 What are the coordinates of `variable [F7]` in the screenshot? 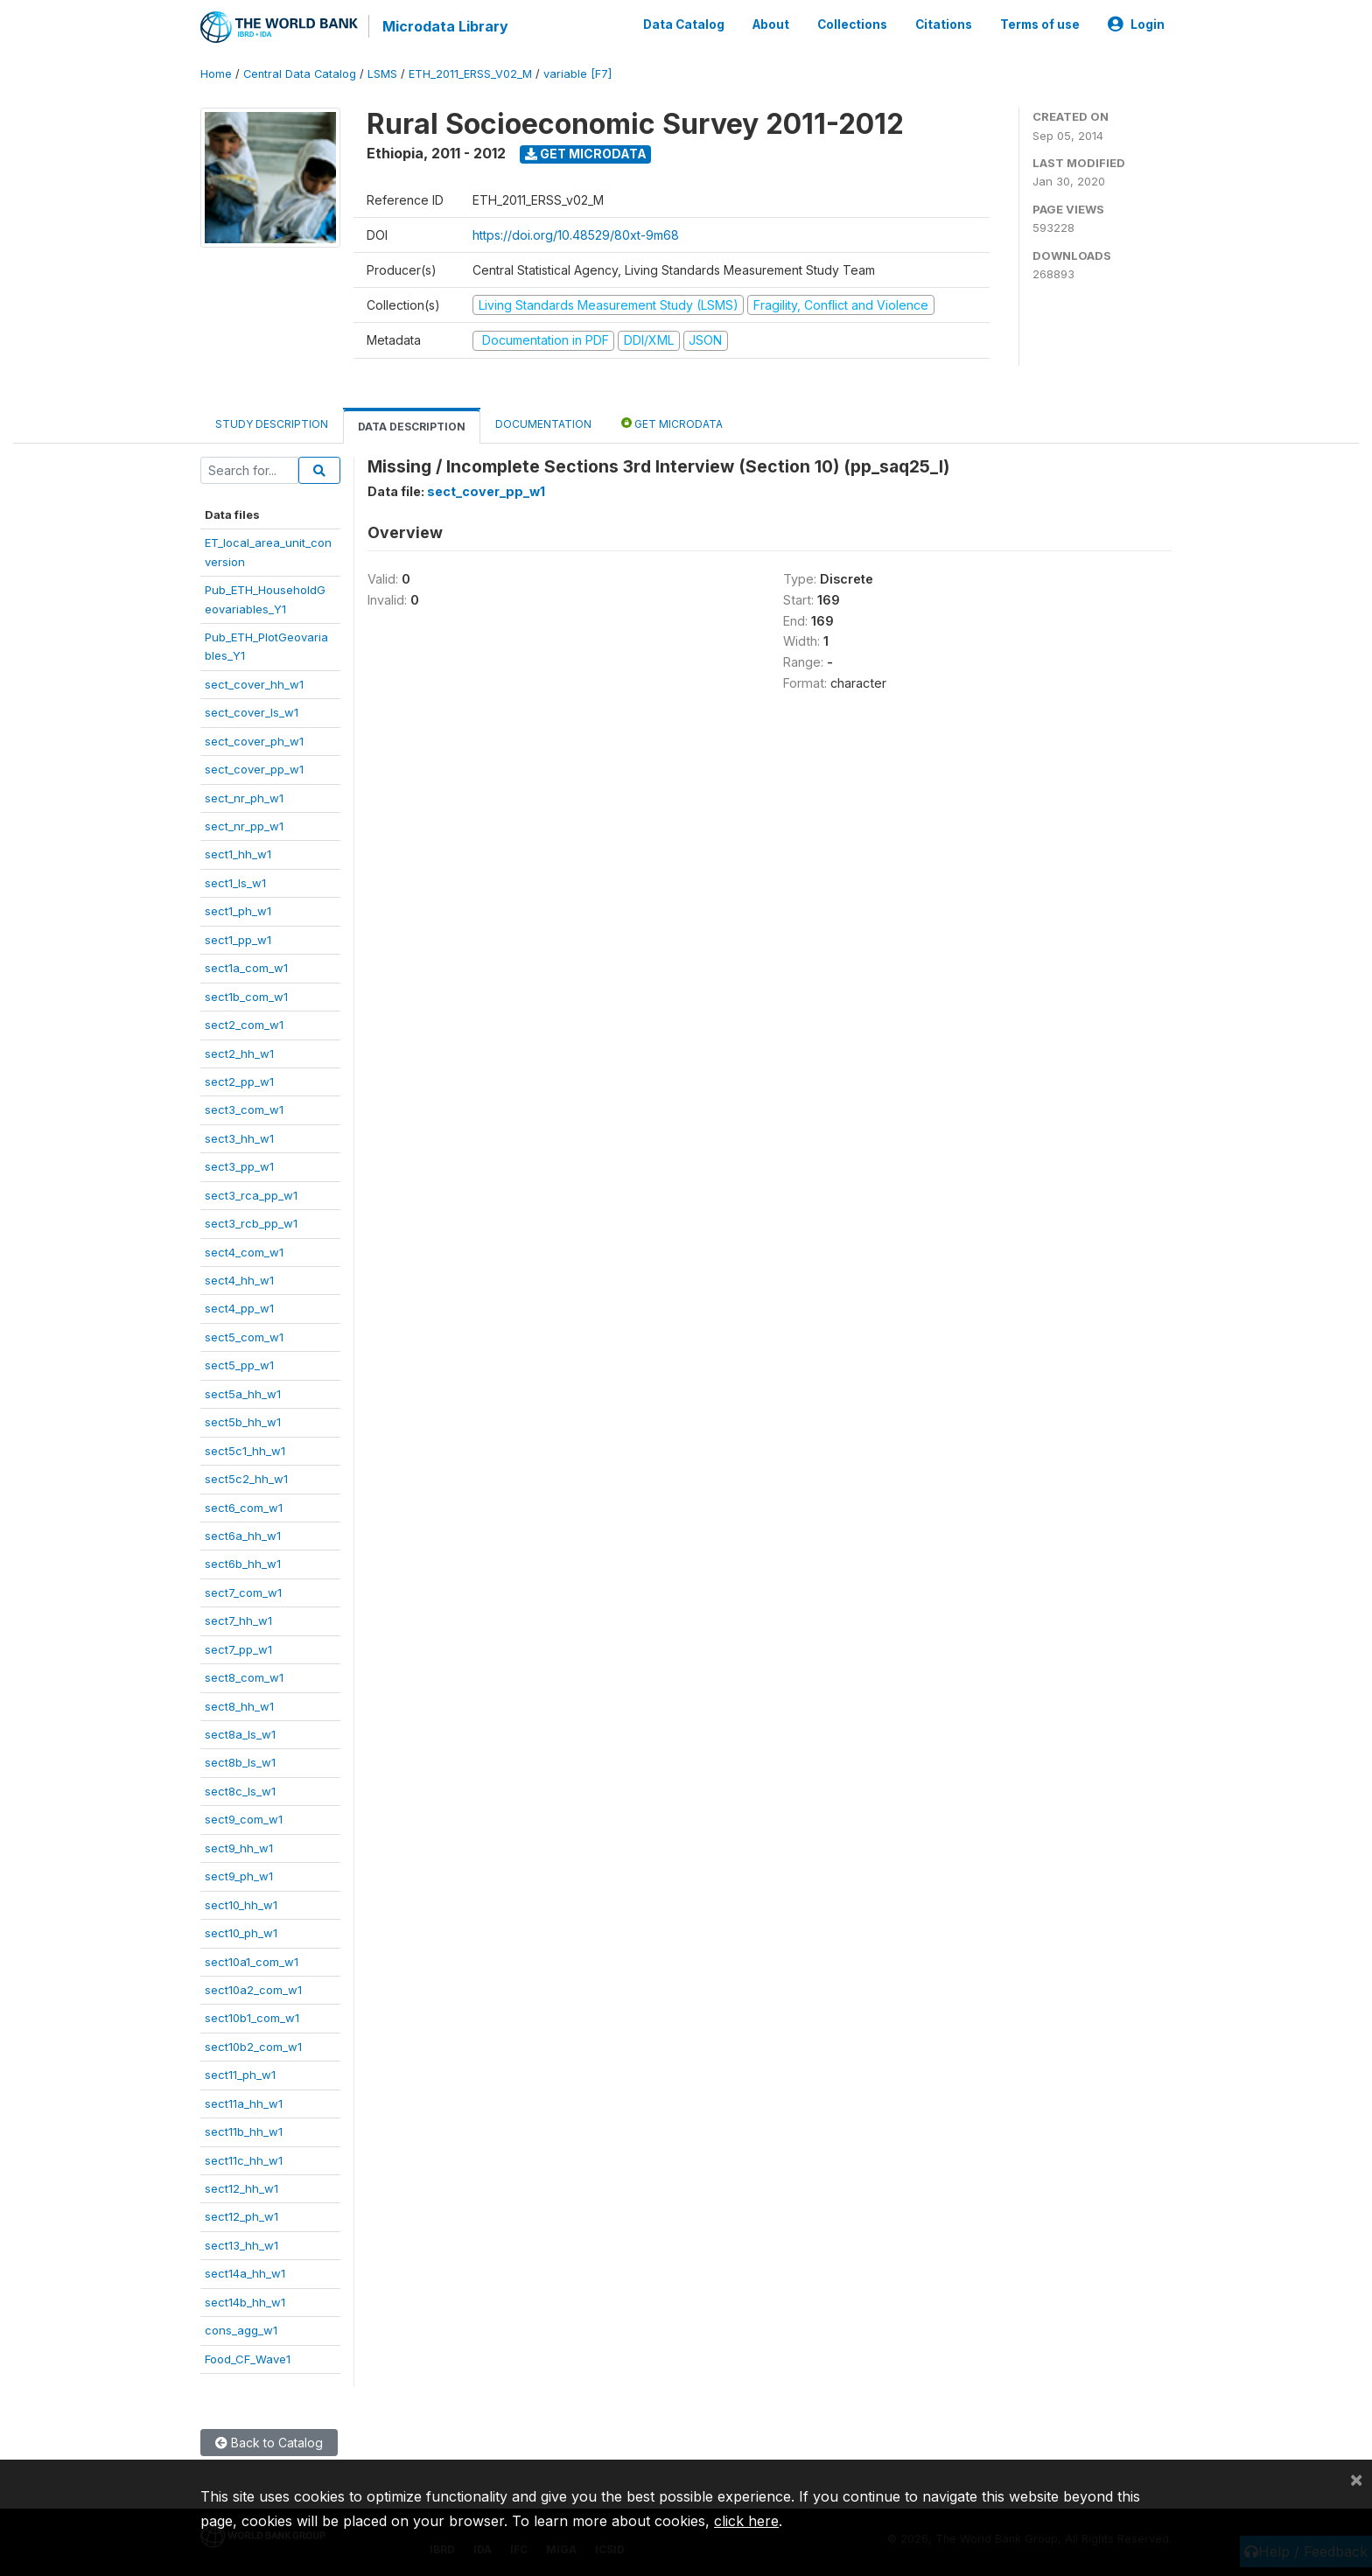 It's located at (577, 73).